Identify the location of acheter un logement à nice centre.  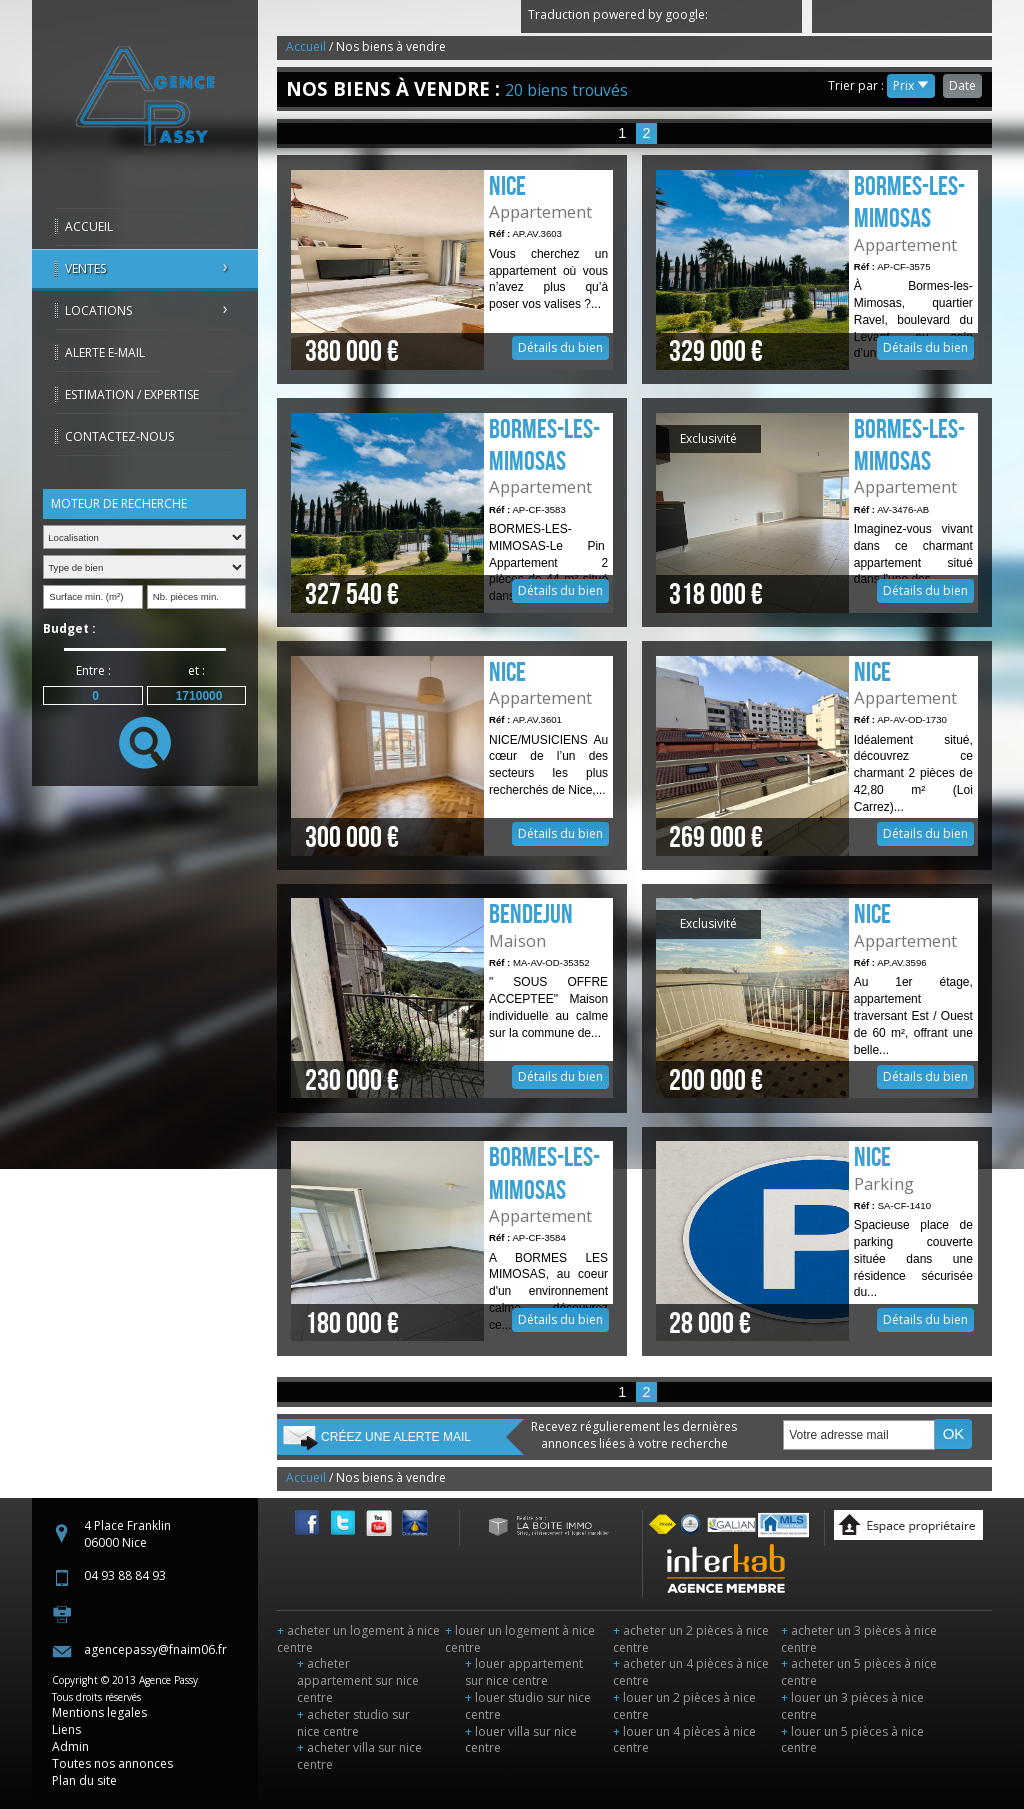
(358, 1639).